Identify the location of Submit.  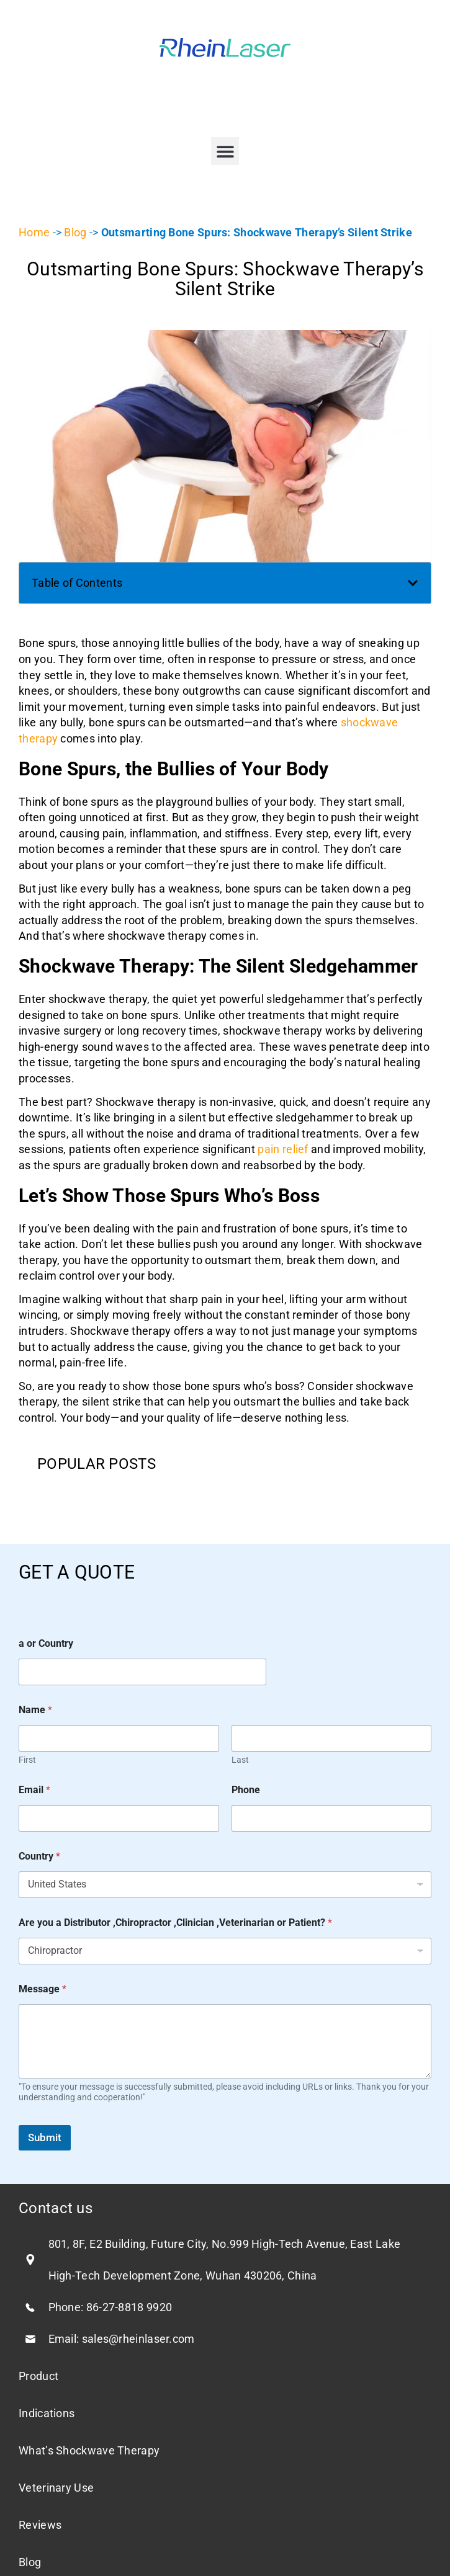
(44, 2137).